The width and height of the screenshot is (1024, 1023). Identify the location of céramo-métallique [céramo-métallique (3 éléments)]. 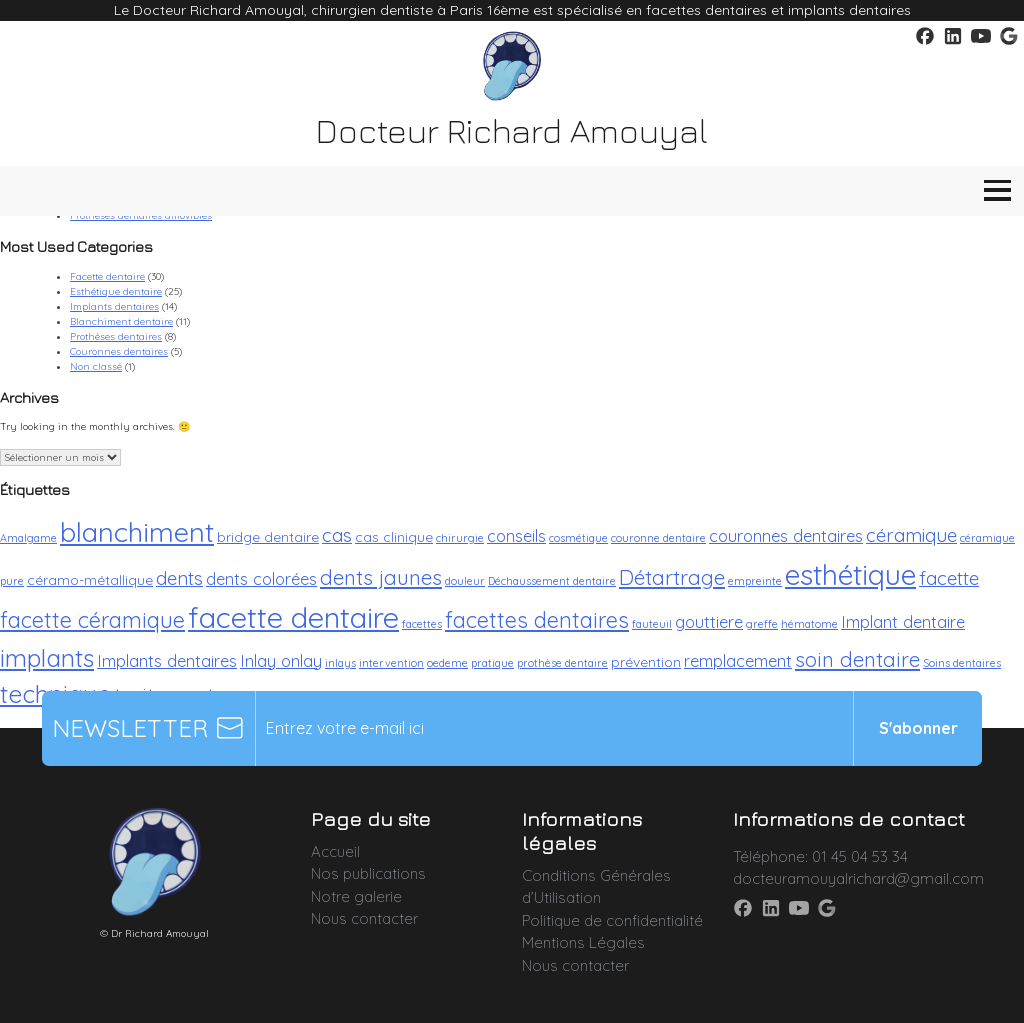
(90, 579).